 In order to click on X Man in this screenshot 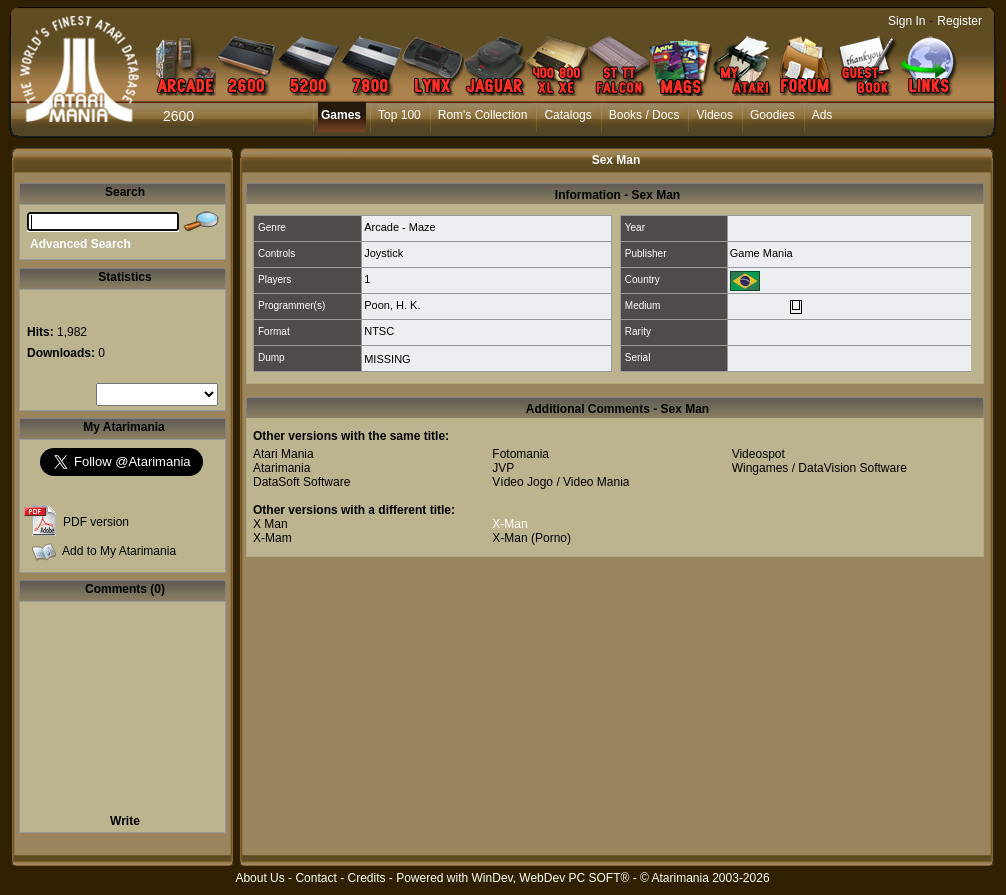, I will do `click(270, 524)`.